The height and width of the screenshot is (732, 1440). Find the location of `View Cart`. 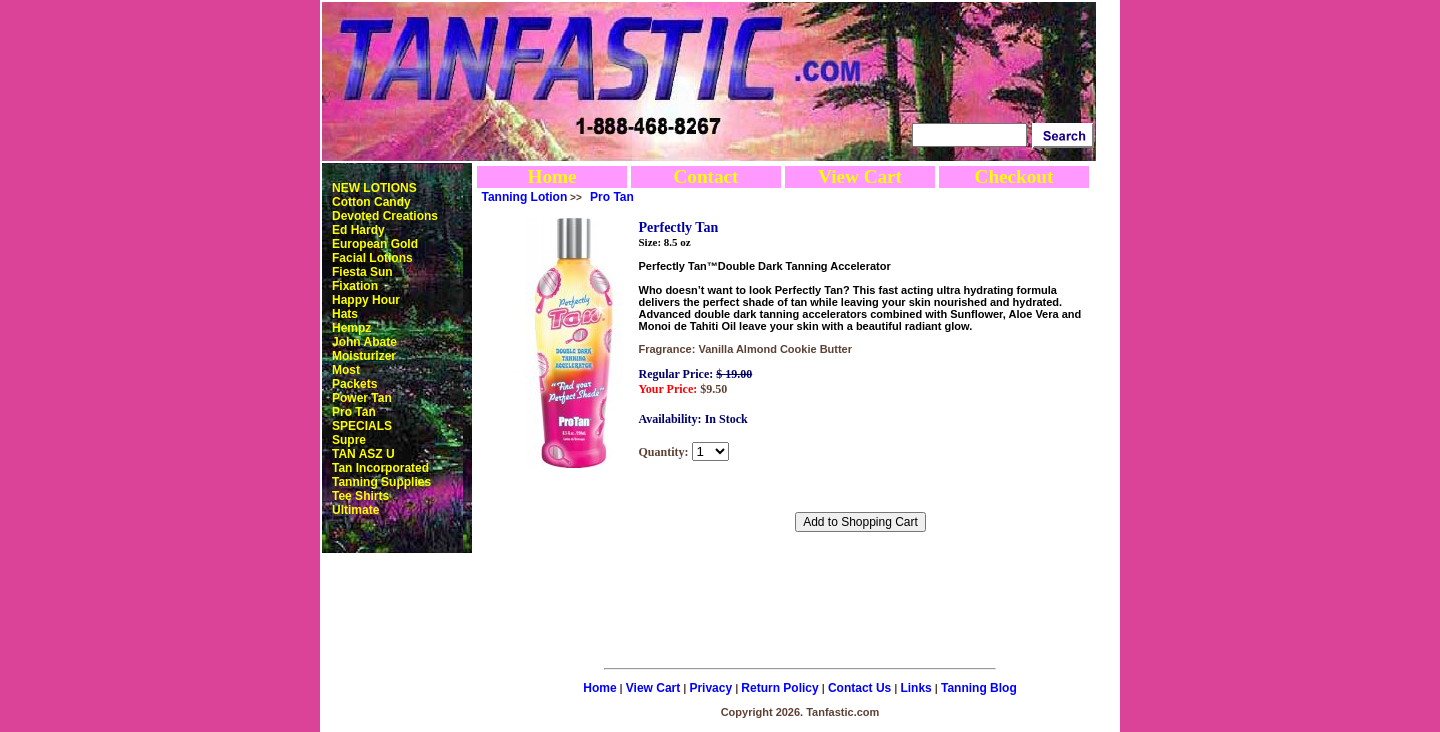

View Cart is located at coordinates (860, 176).